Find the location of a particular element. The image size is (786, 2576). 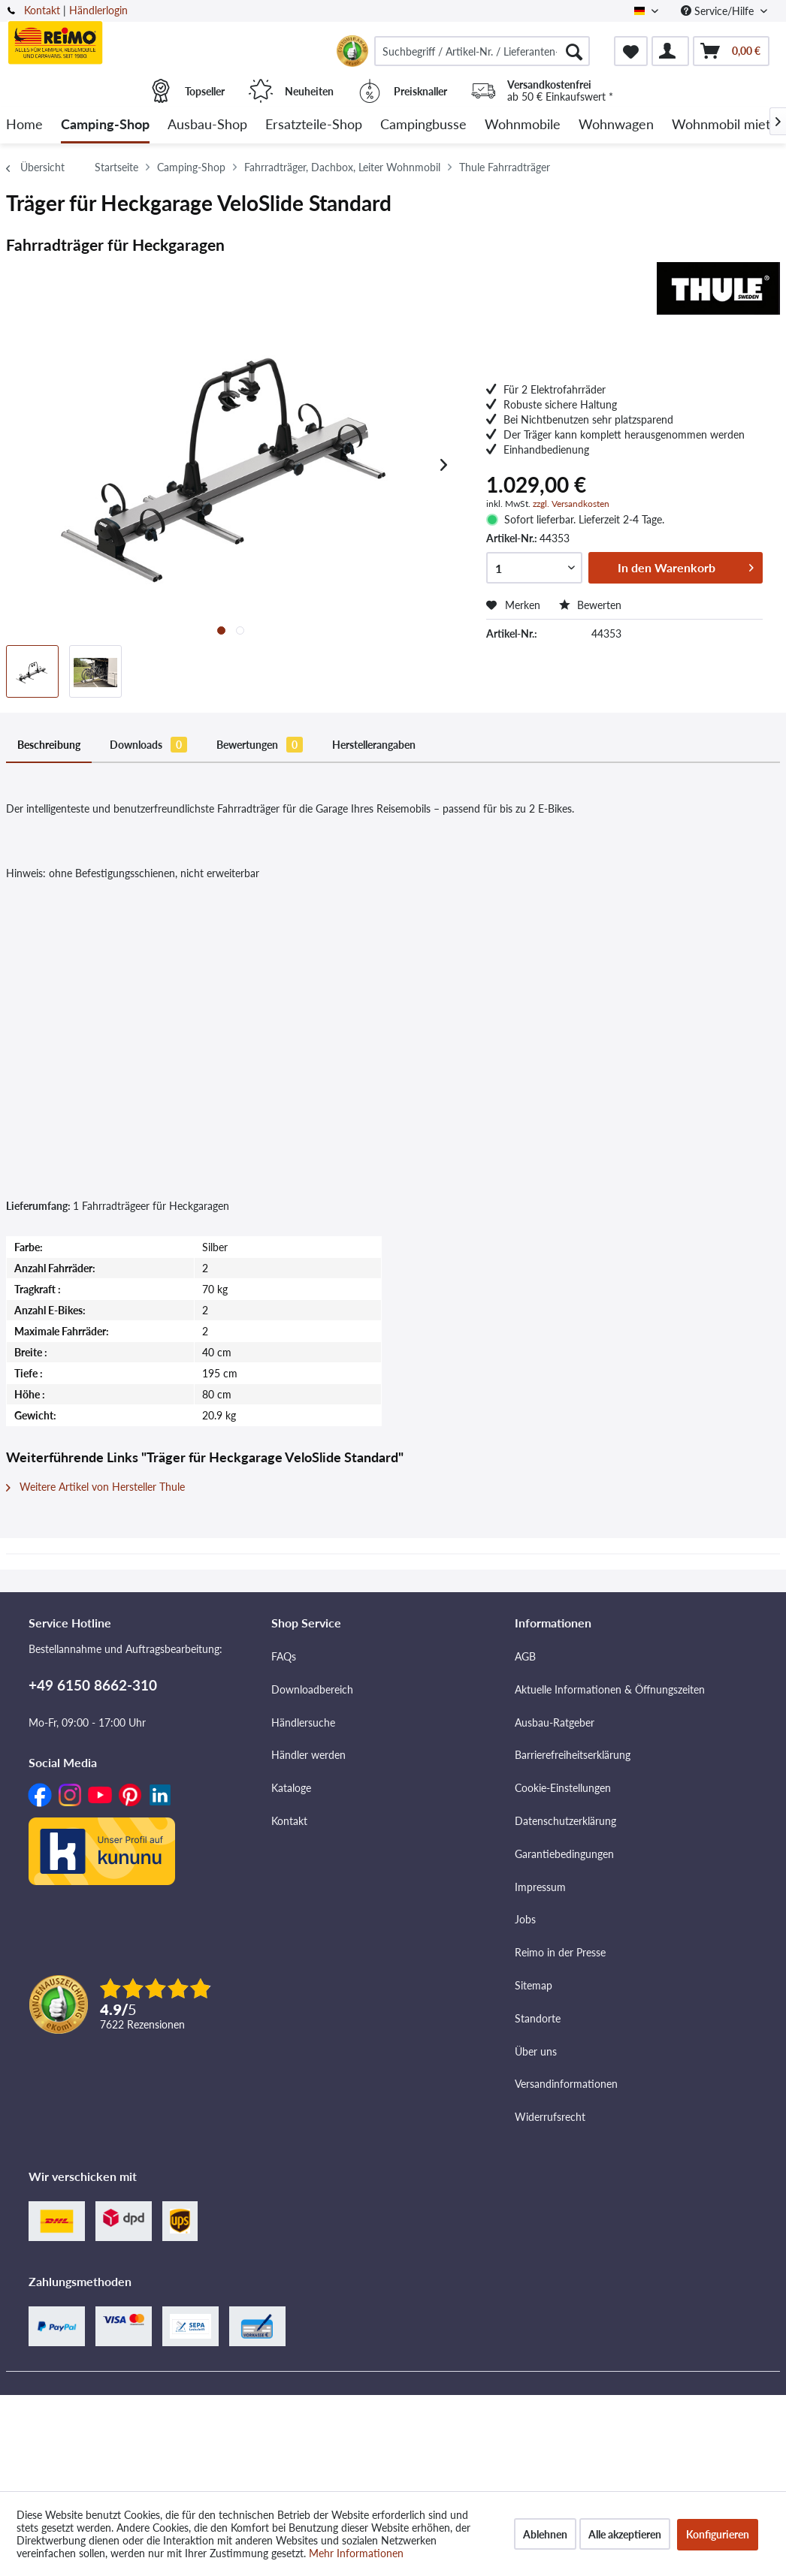

Alle akzeptieren is located at coordinates (624, 2534).